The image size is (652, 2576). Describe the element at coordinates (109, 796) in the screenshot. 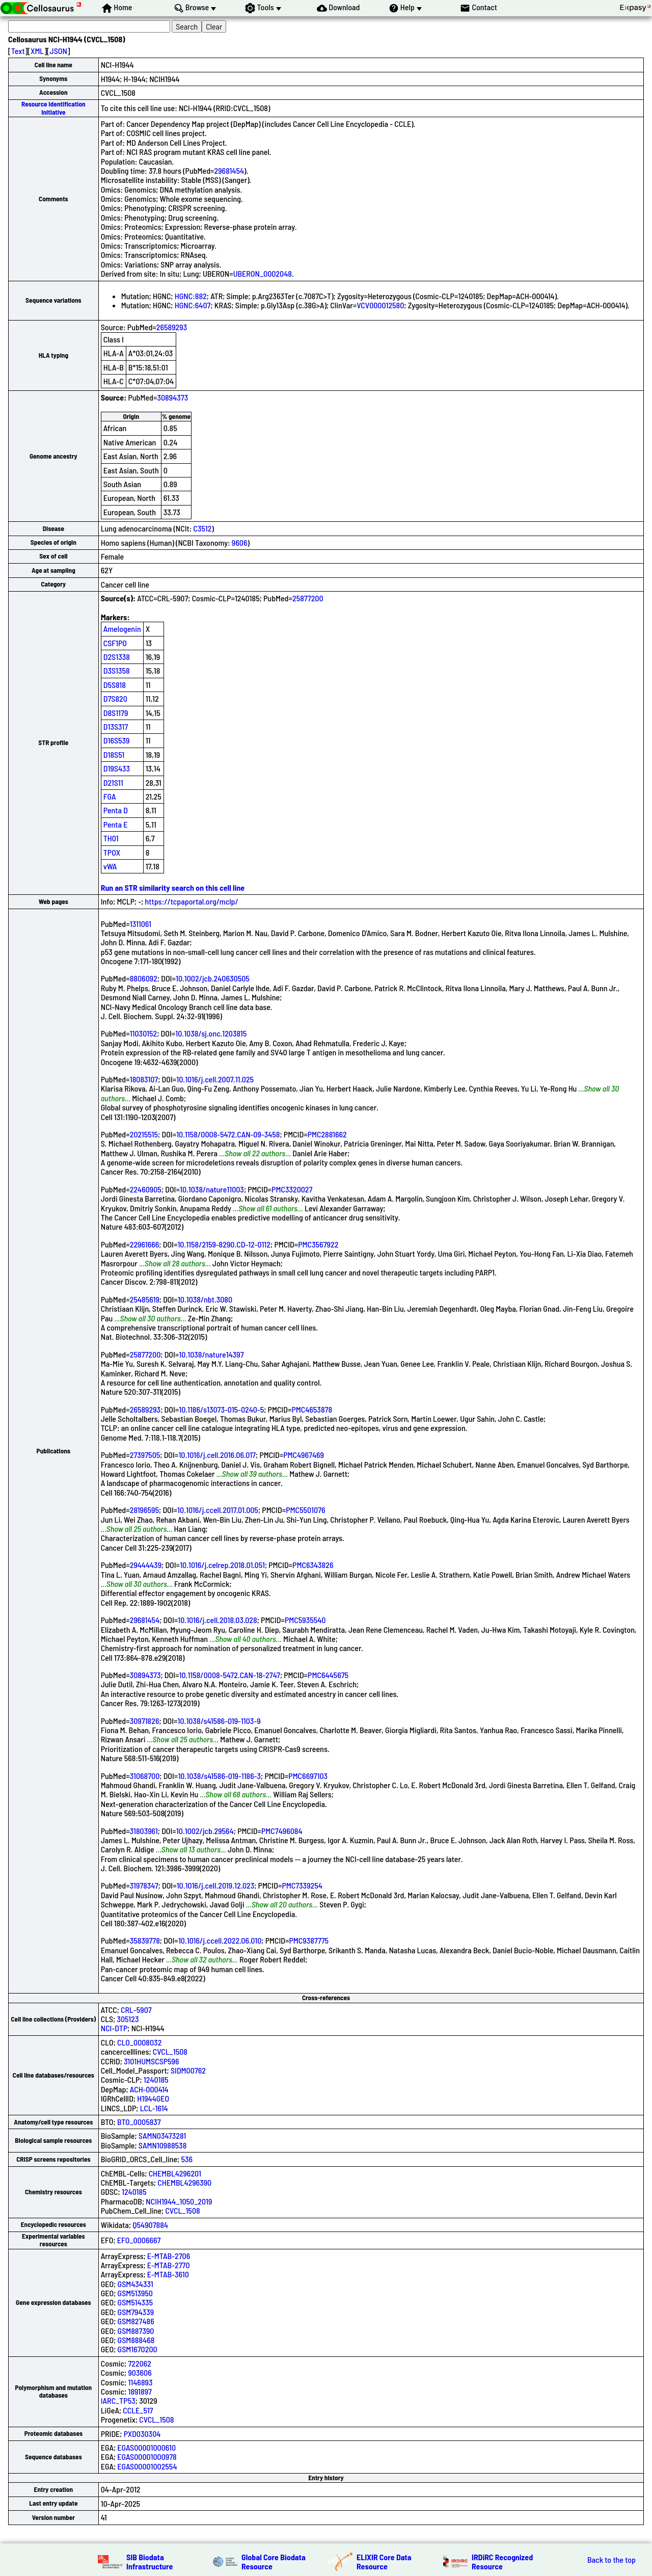

I see `FGA` at that location.